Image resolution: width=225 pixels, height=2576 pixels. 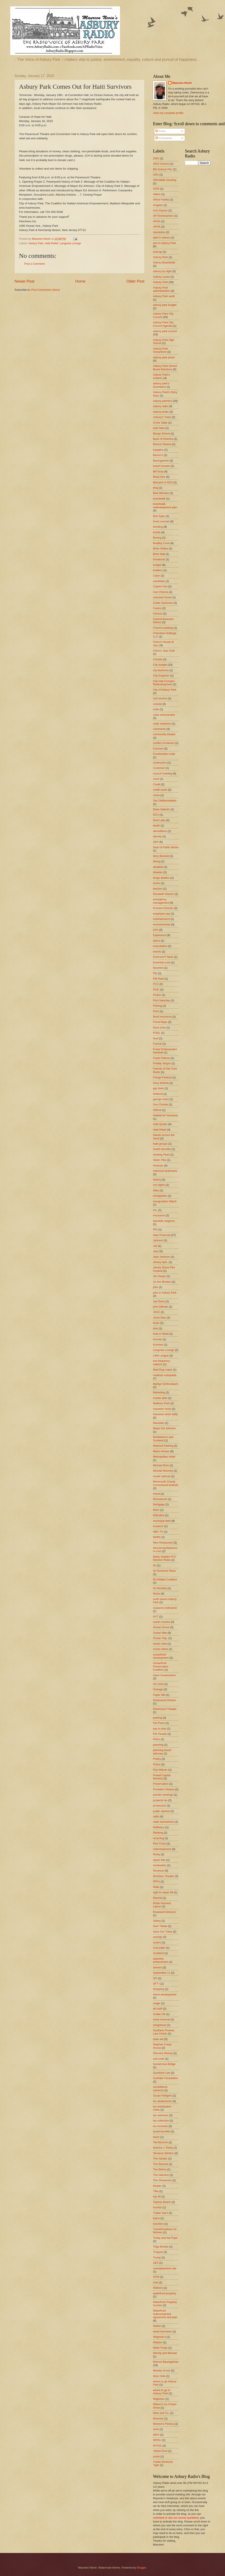 I want to click on Asbury Park, so click(x=35, y=243).